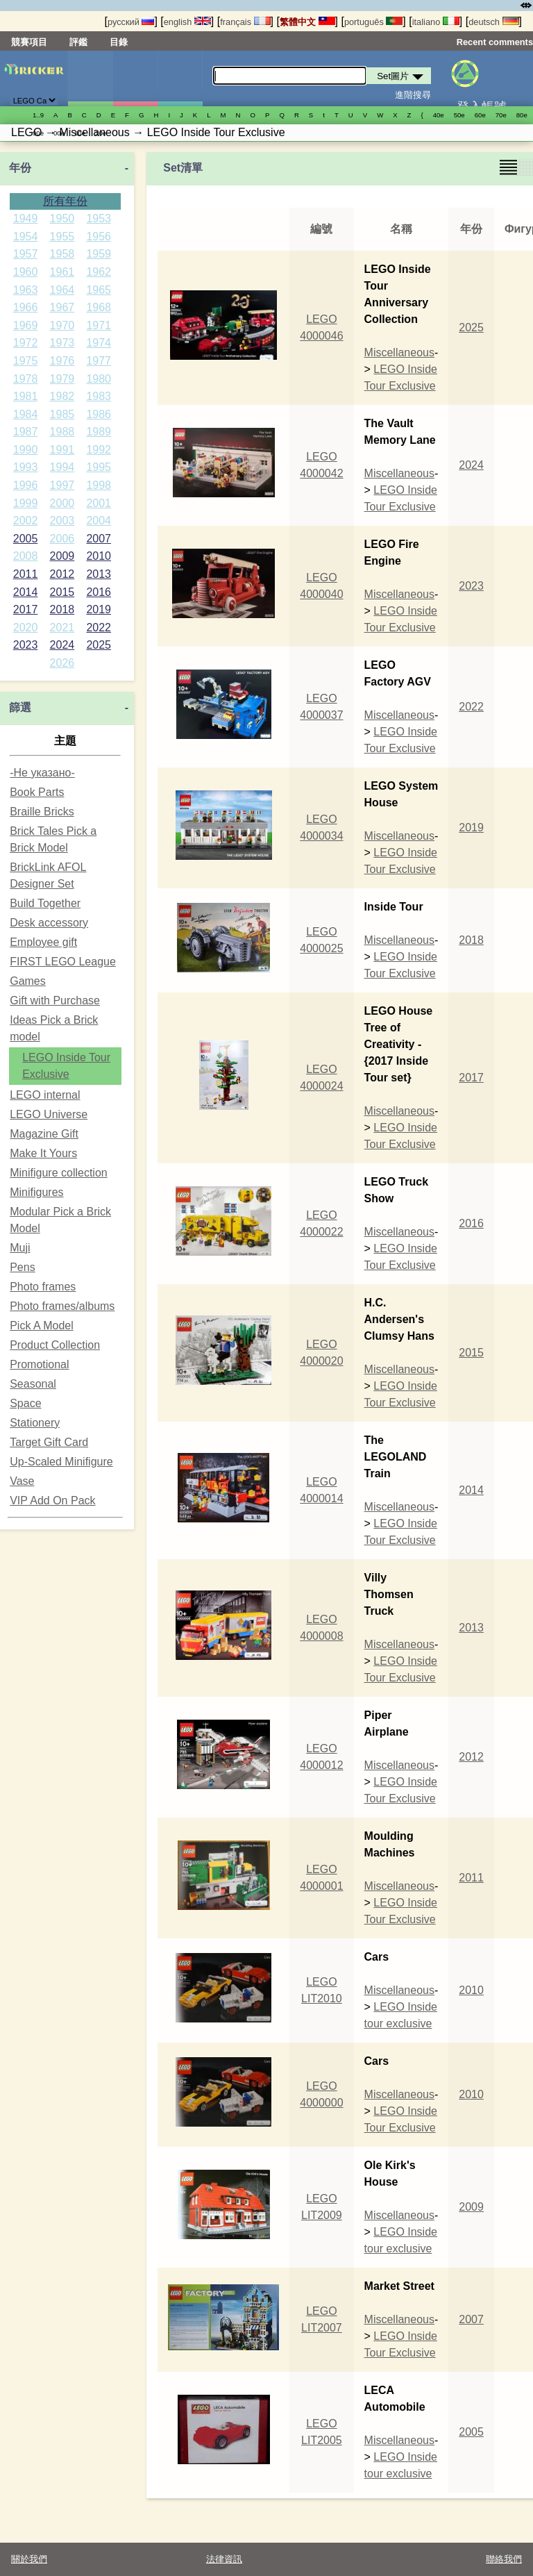  I want to click on Stationery, so click(35, 1423).